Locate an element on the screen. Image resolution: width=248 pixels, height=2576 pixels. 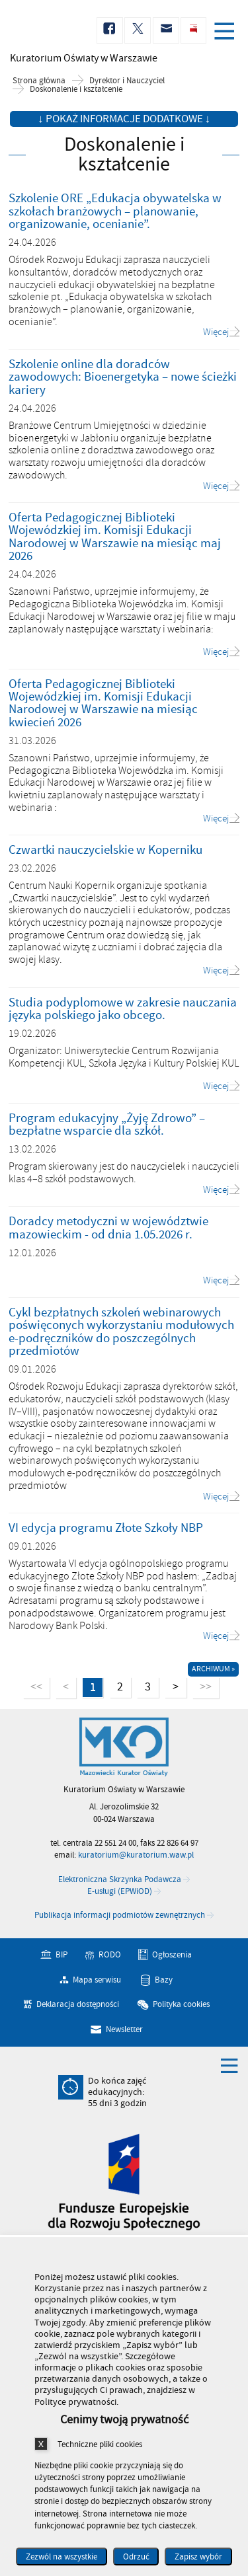
Ogłoszenia is located at coordinates (172, 1955).